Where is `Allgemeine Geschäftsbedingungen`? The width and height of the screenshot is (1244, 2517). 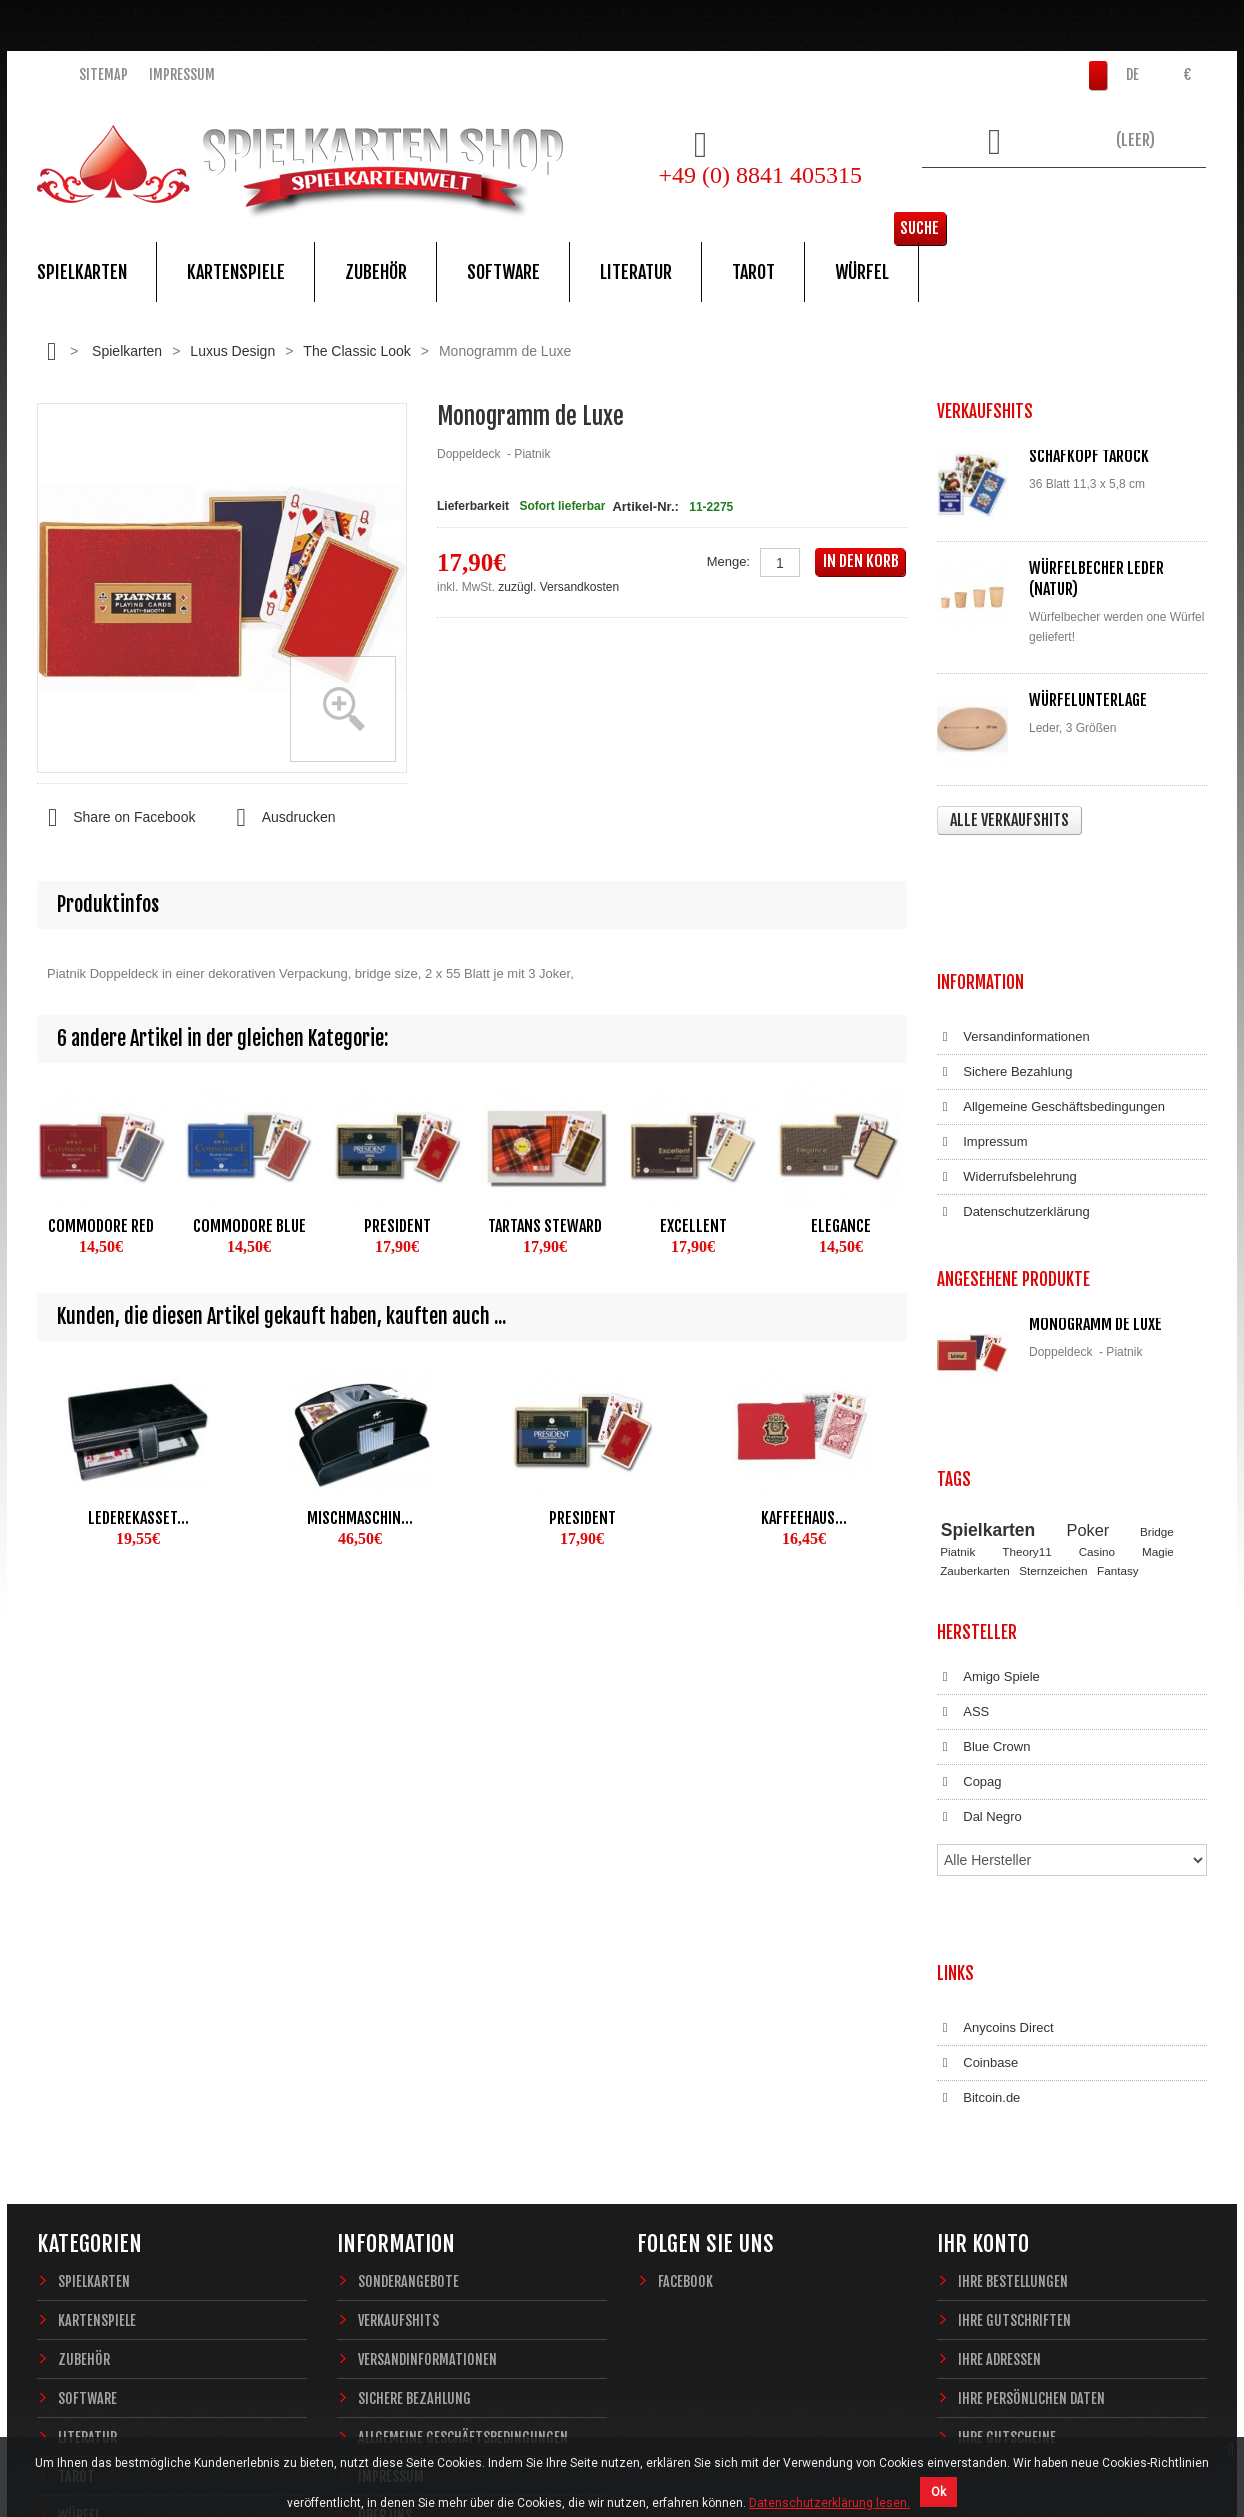 Allgemeine Geschäftsbedingungen is located at coordinates (1051, 988).